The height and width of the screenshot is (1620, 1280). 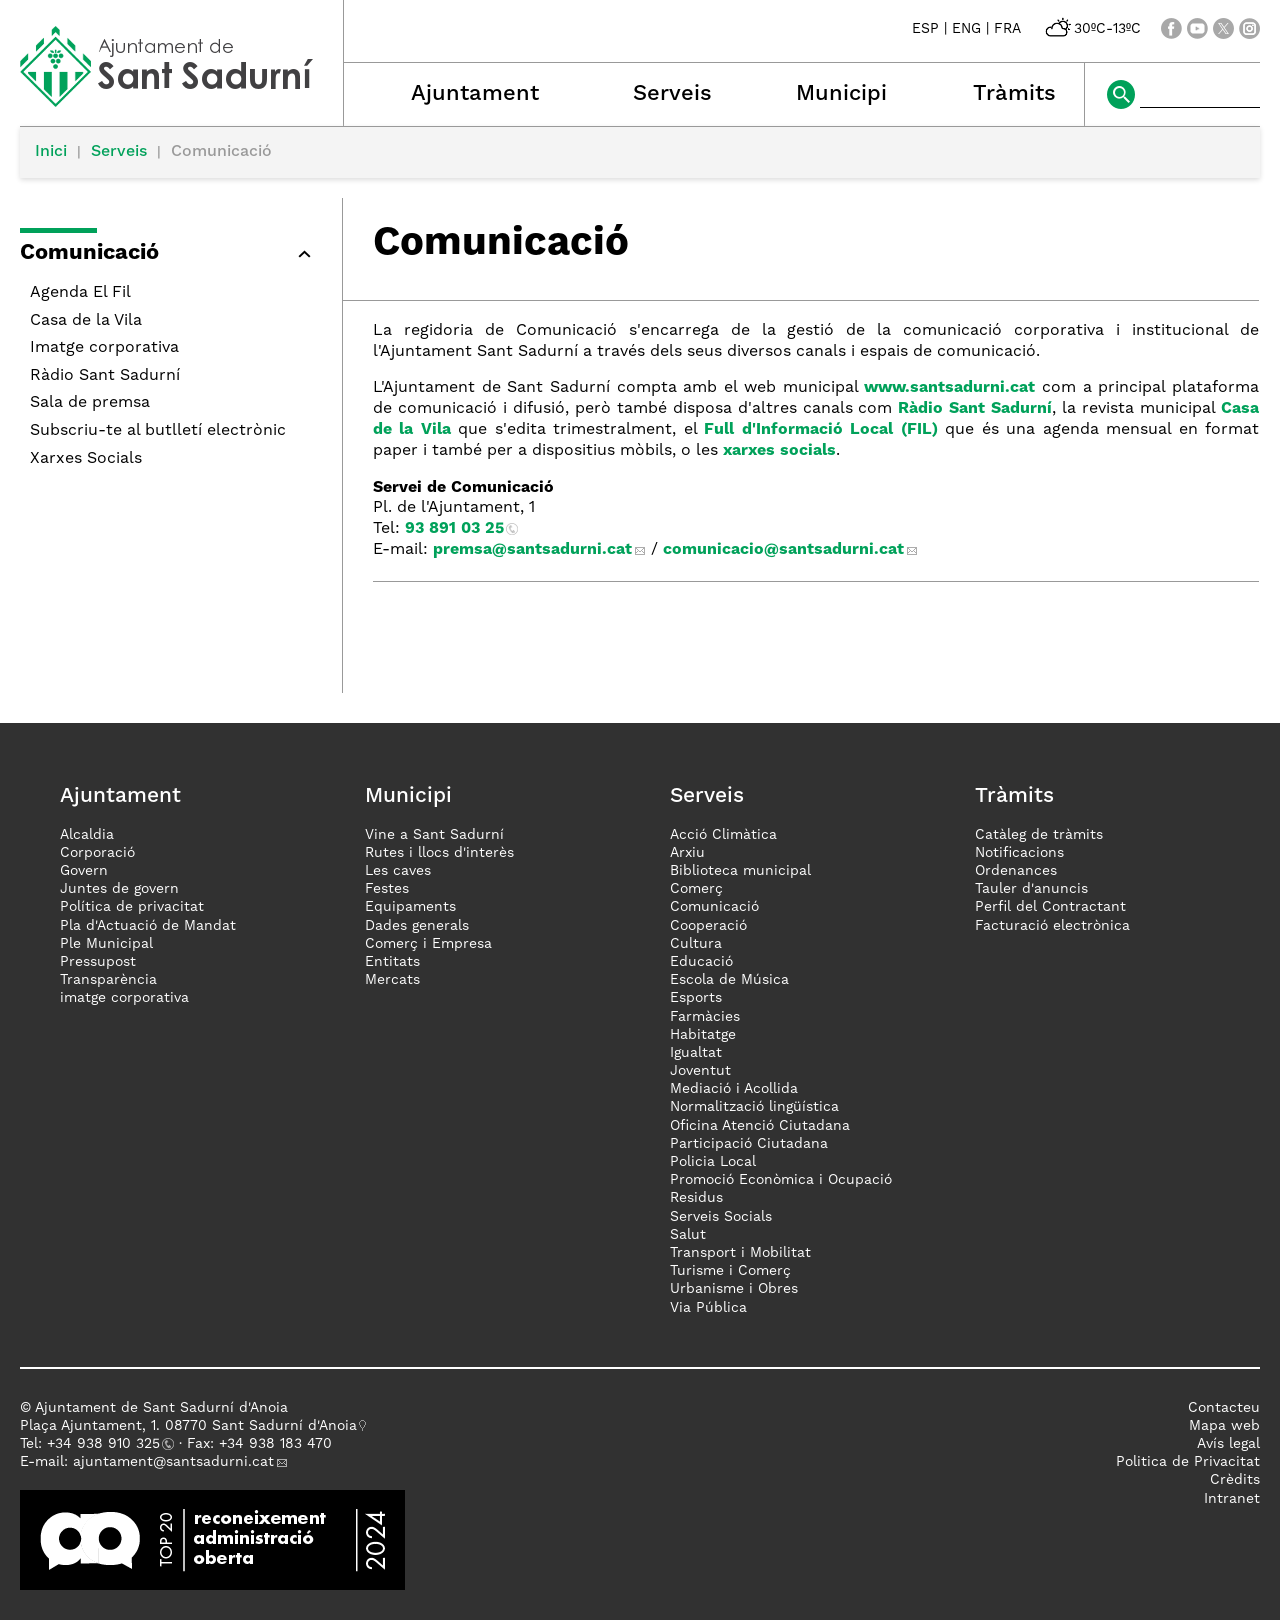 I want to click on 34 938 910 325, so click(x=107, y=1444).